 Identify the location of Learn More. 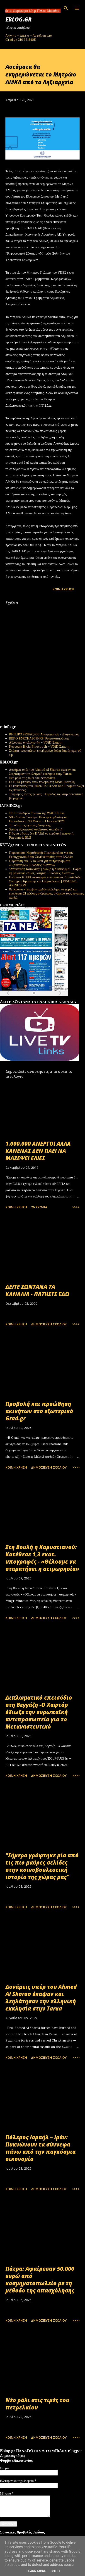
(36, 2571).